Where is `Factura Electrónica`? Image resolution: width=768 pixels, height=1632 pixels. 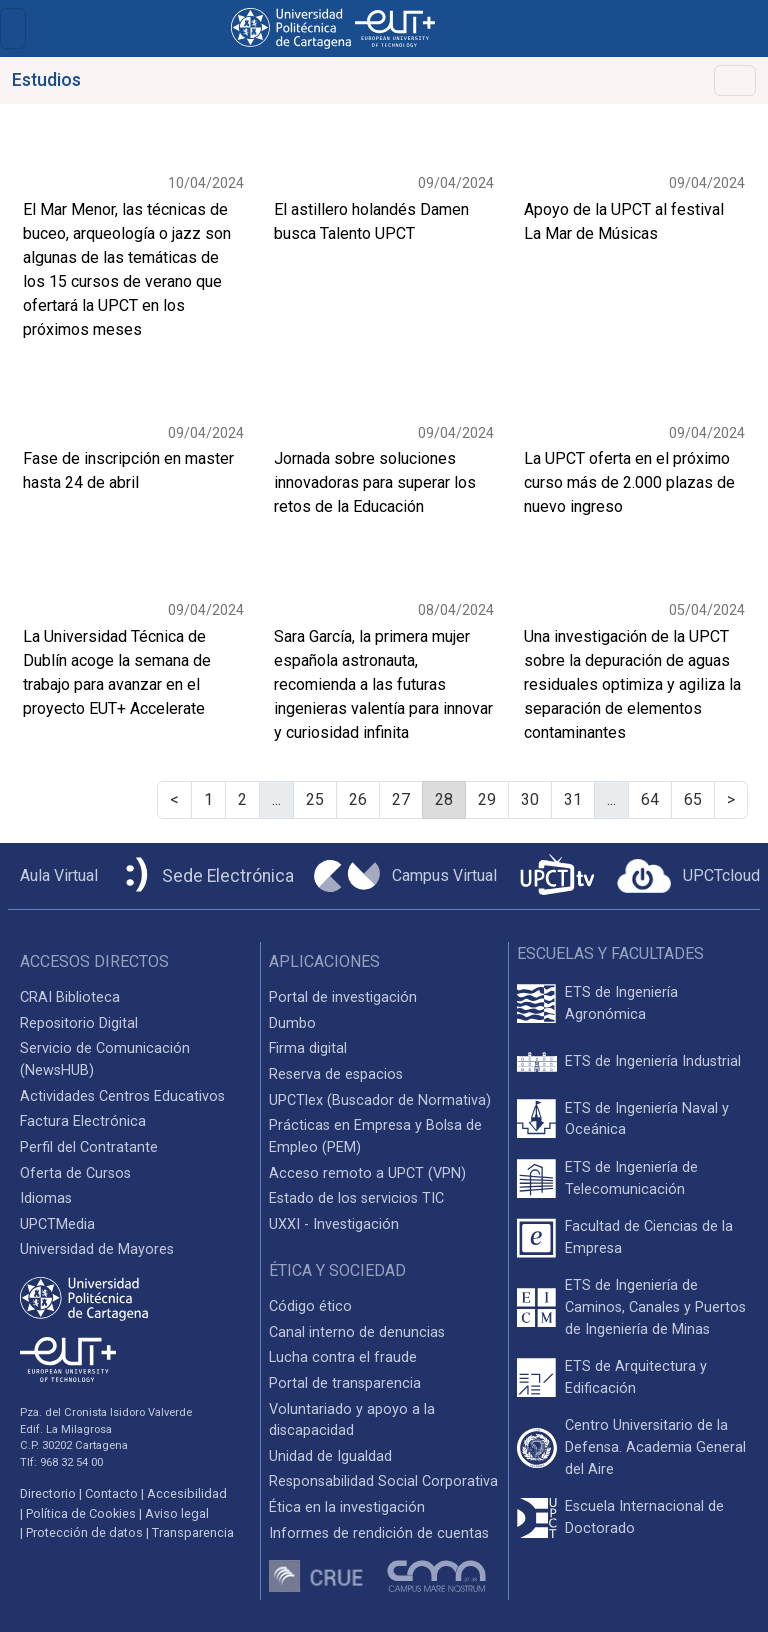 Factura Electrónica is located at coordinates (83, 1121).